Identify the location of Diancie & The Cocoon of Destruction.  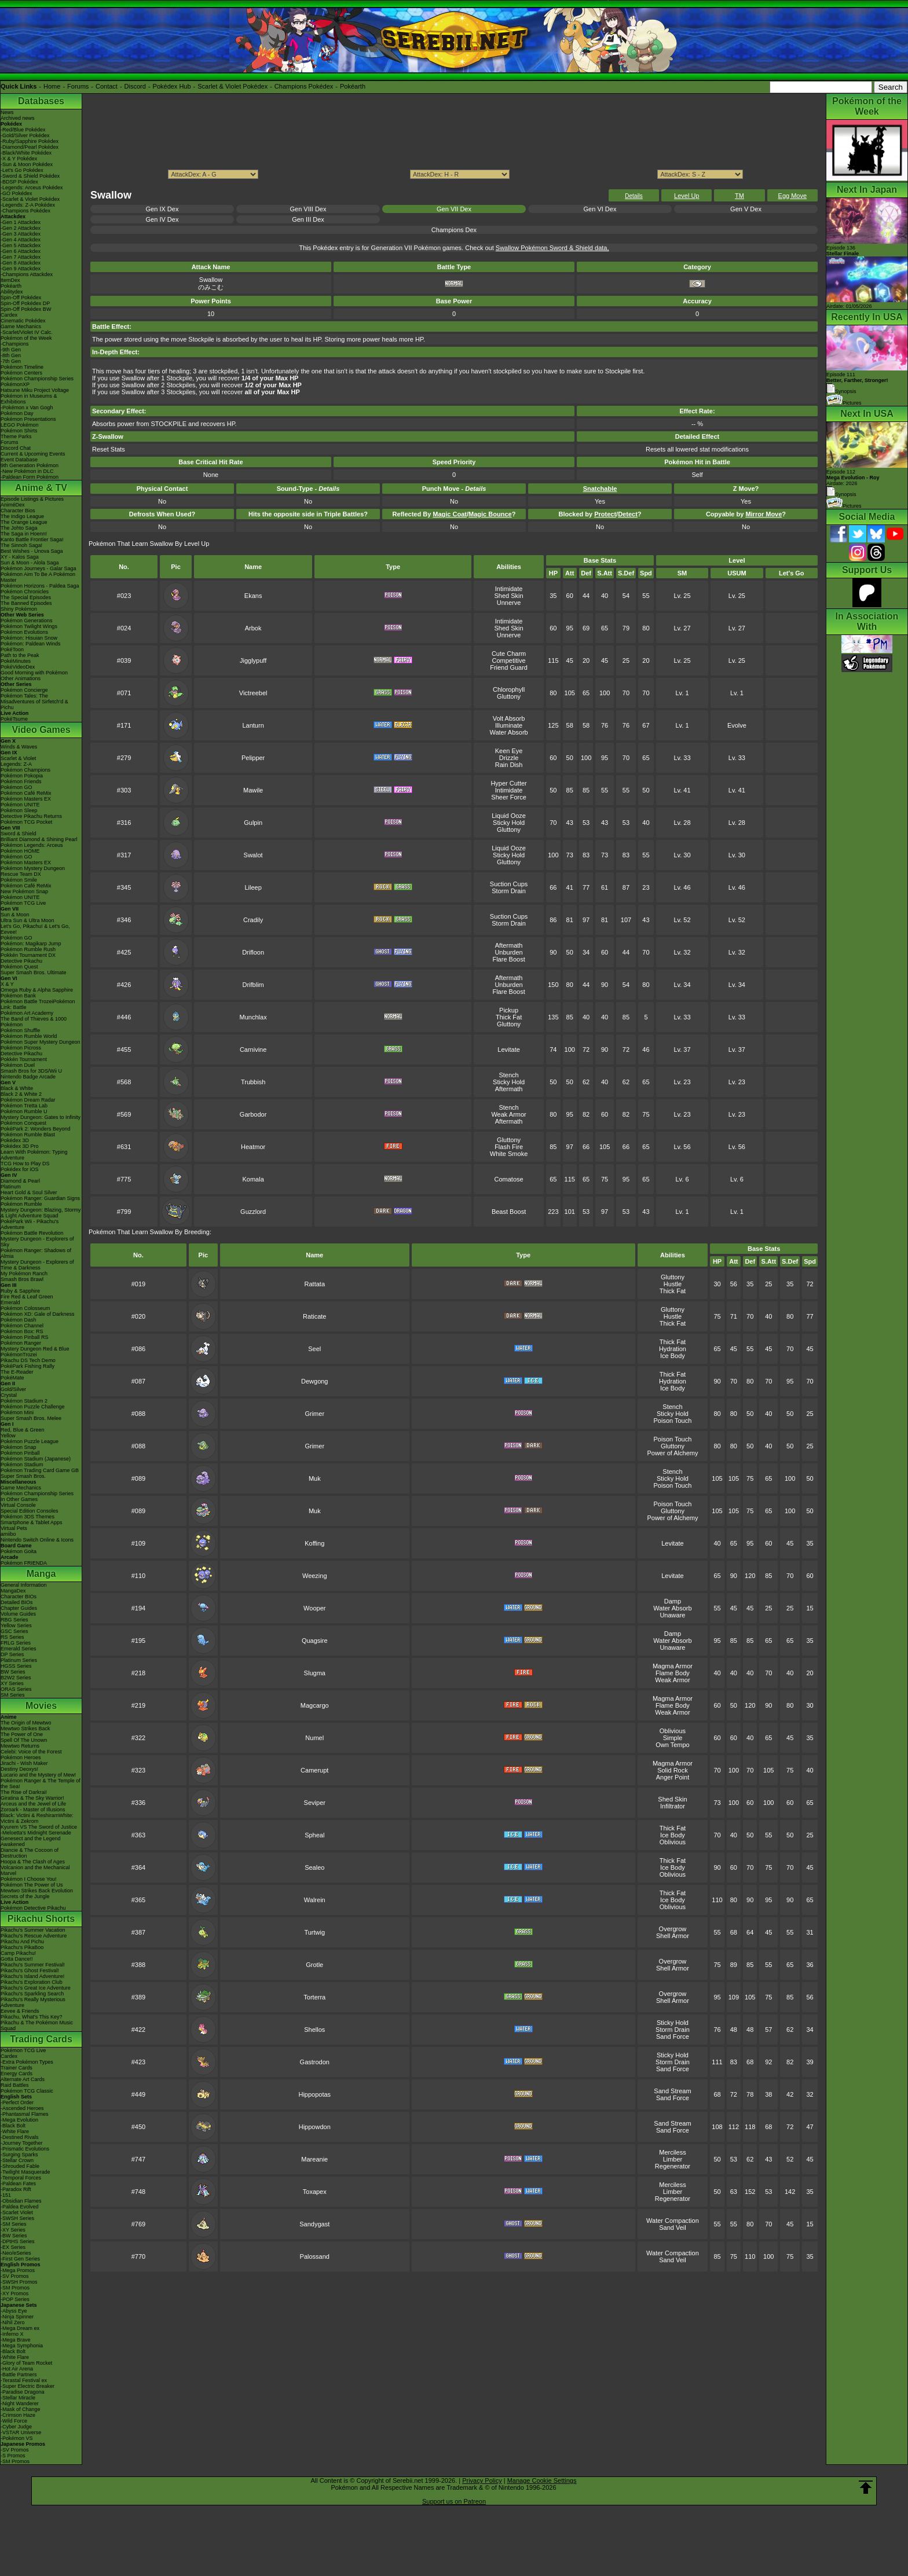
(29, 1853).